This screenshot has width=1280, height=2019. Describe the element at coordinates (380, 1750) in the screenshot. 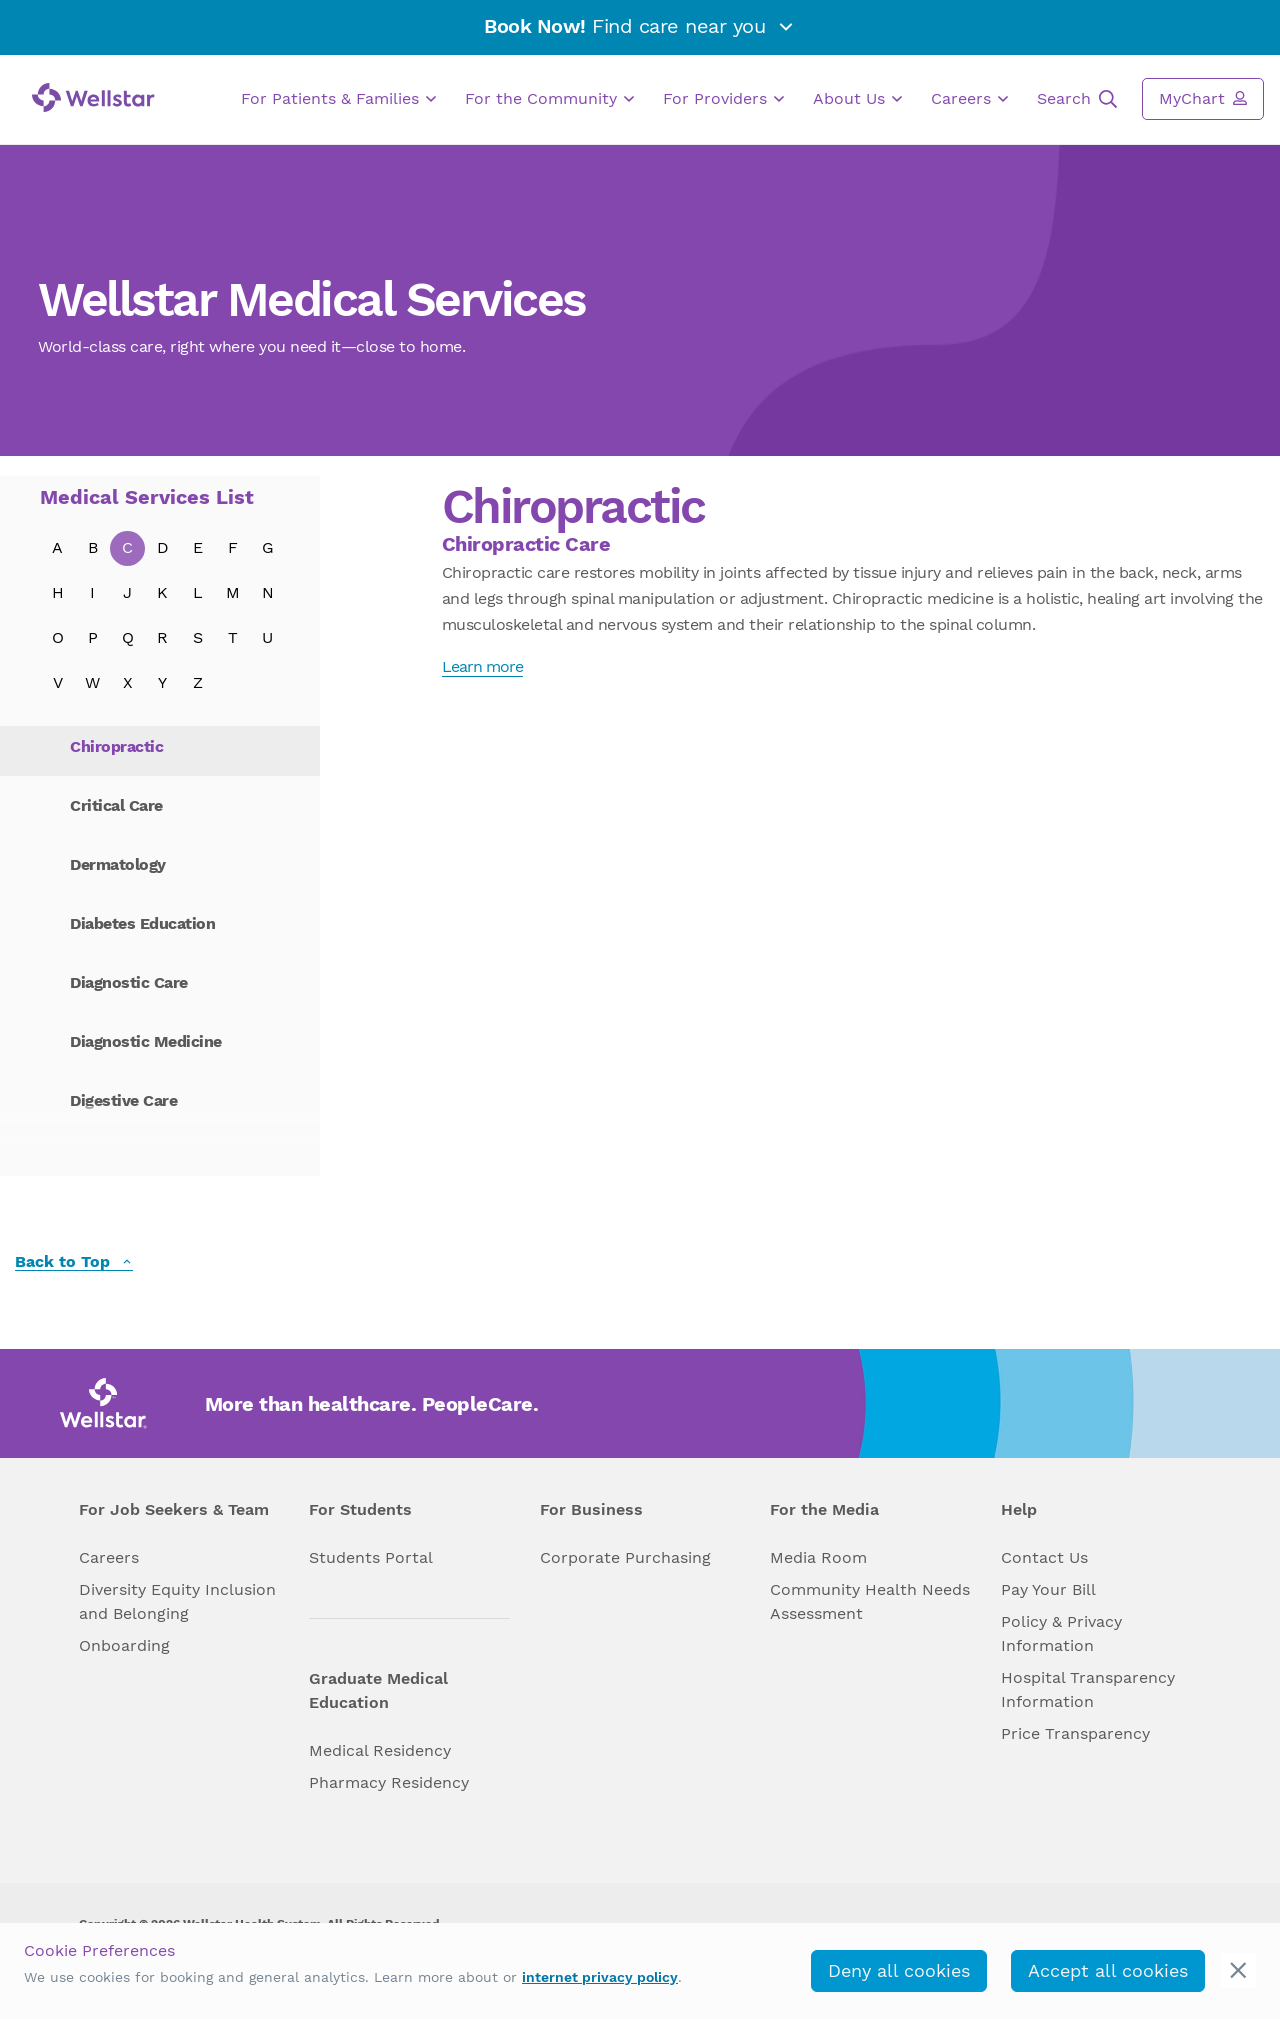

I see `Medical Residency` at that location.